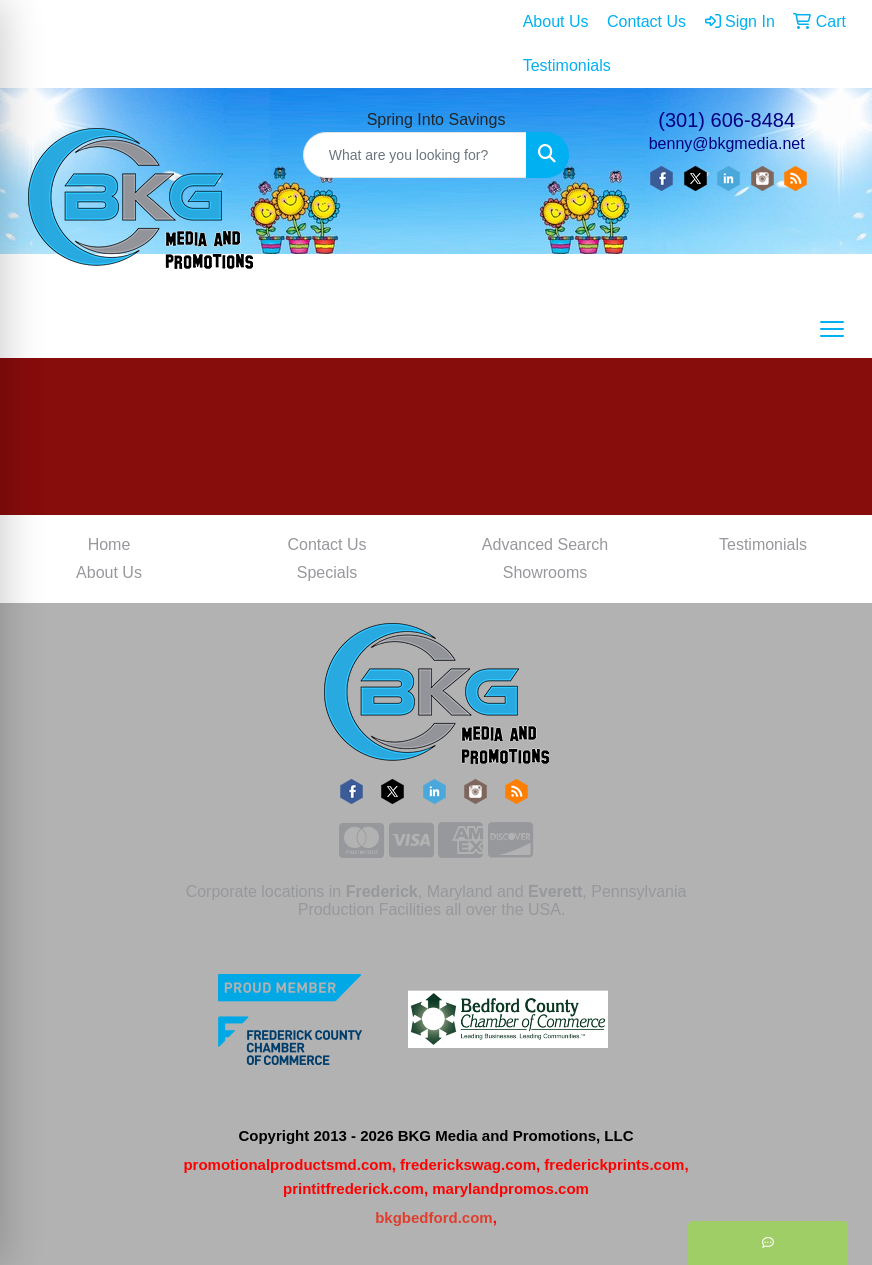 This screenshot has width=872, height=1265. I want to click on Advanced Search, so click(545, 544).